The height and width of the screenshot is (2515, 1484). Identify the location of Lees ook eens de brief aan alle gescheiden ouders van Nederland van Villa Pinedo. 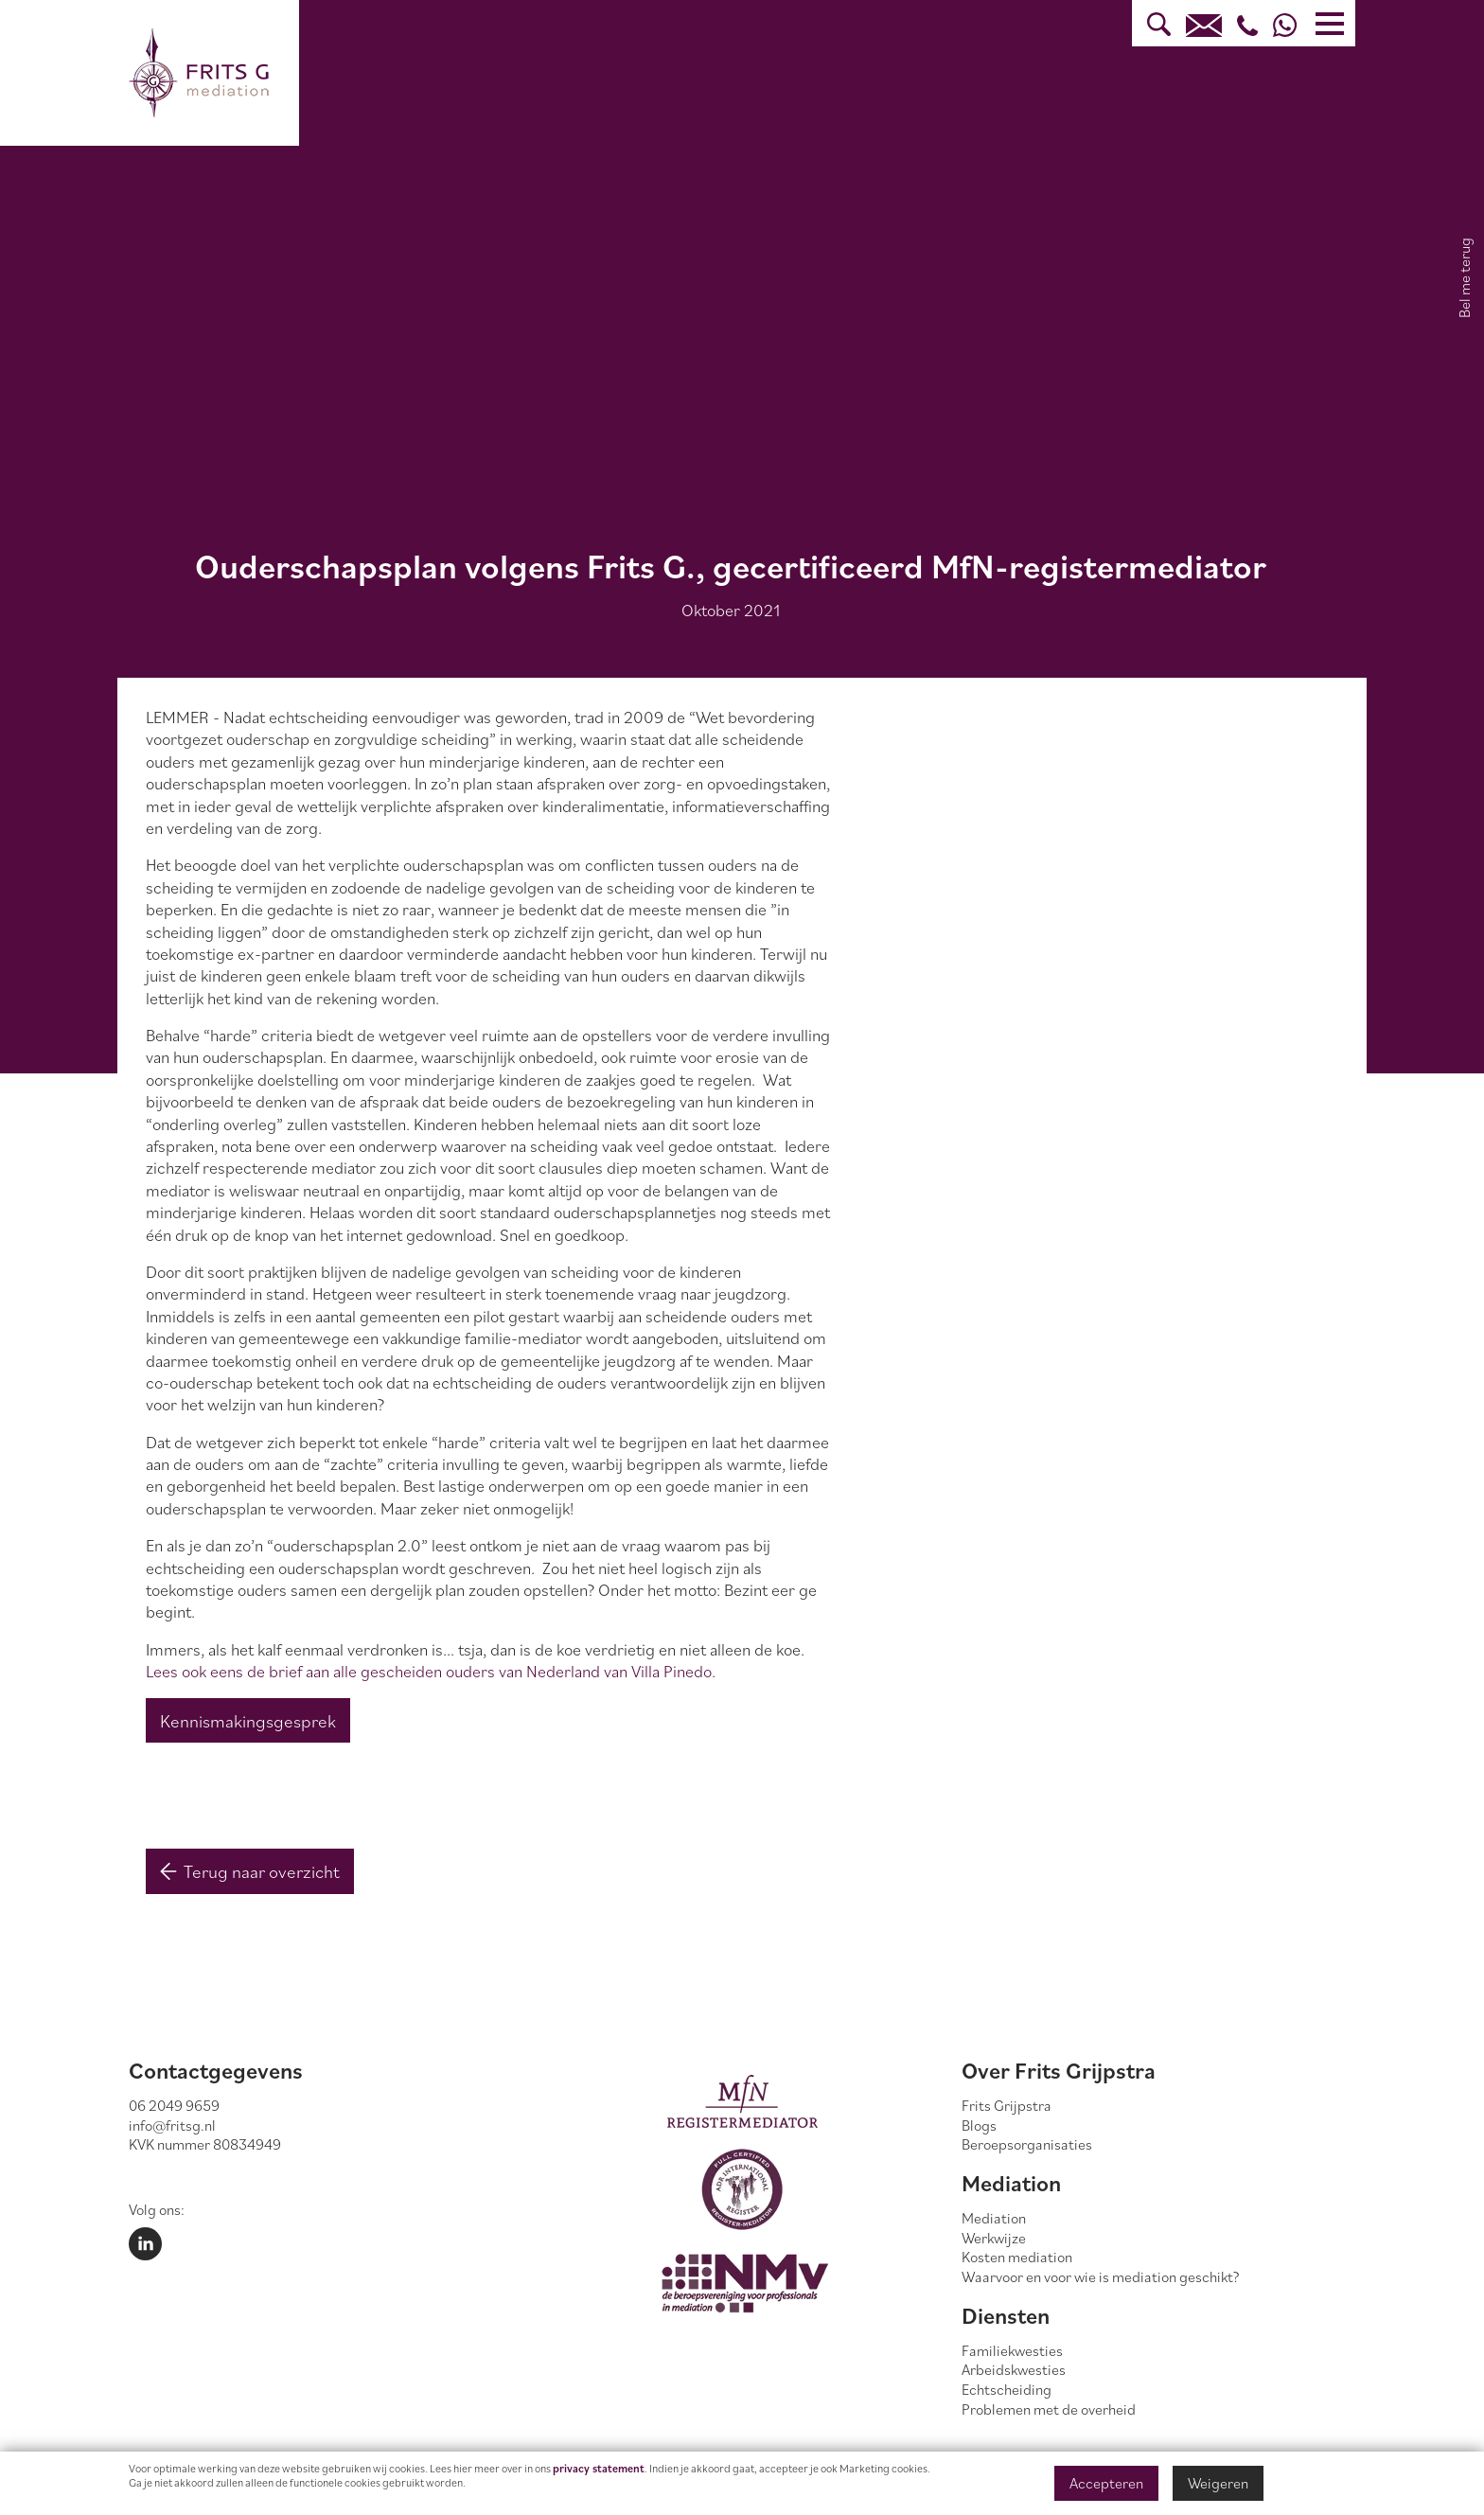
(429, 1671).